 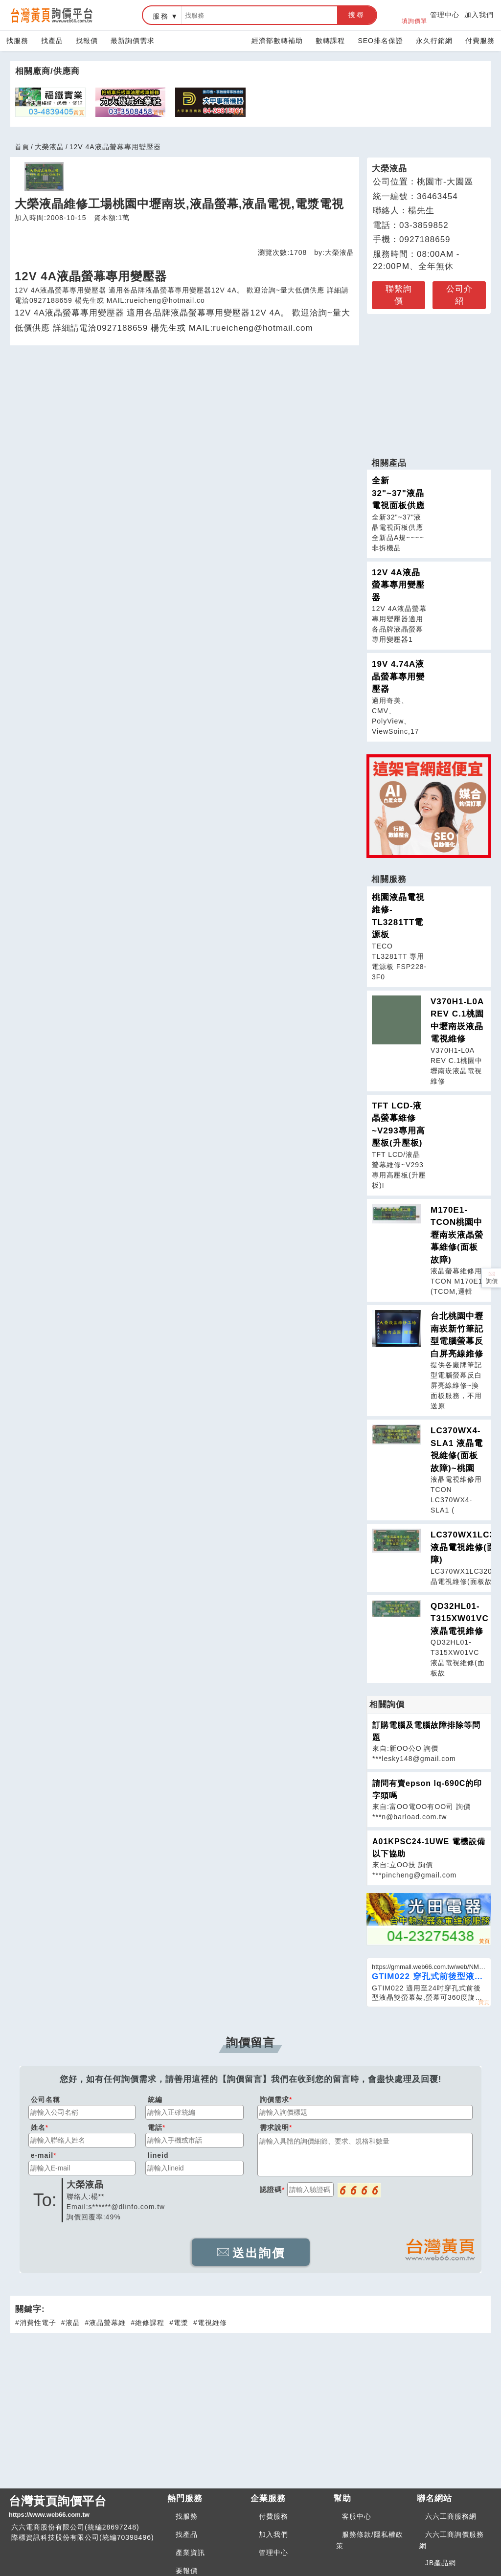 I want to click on lineid, so click(x=158, y=2155).